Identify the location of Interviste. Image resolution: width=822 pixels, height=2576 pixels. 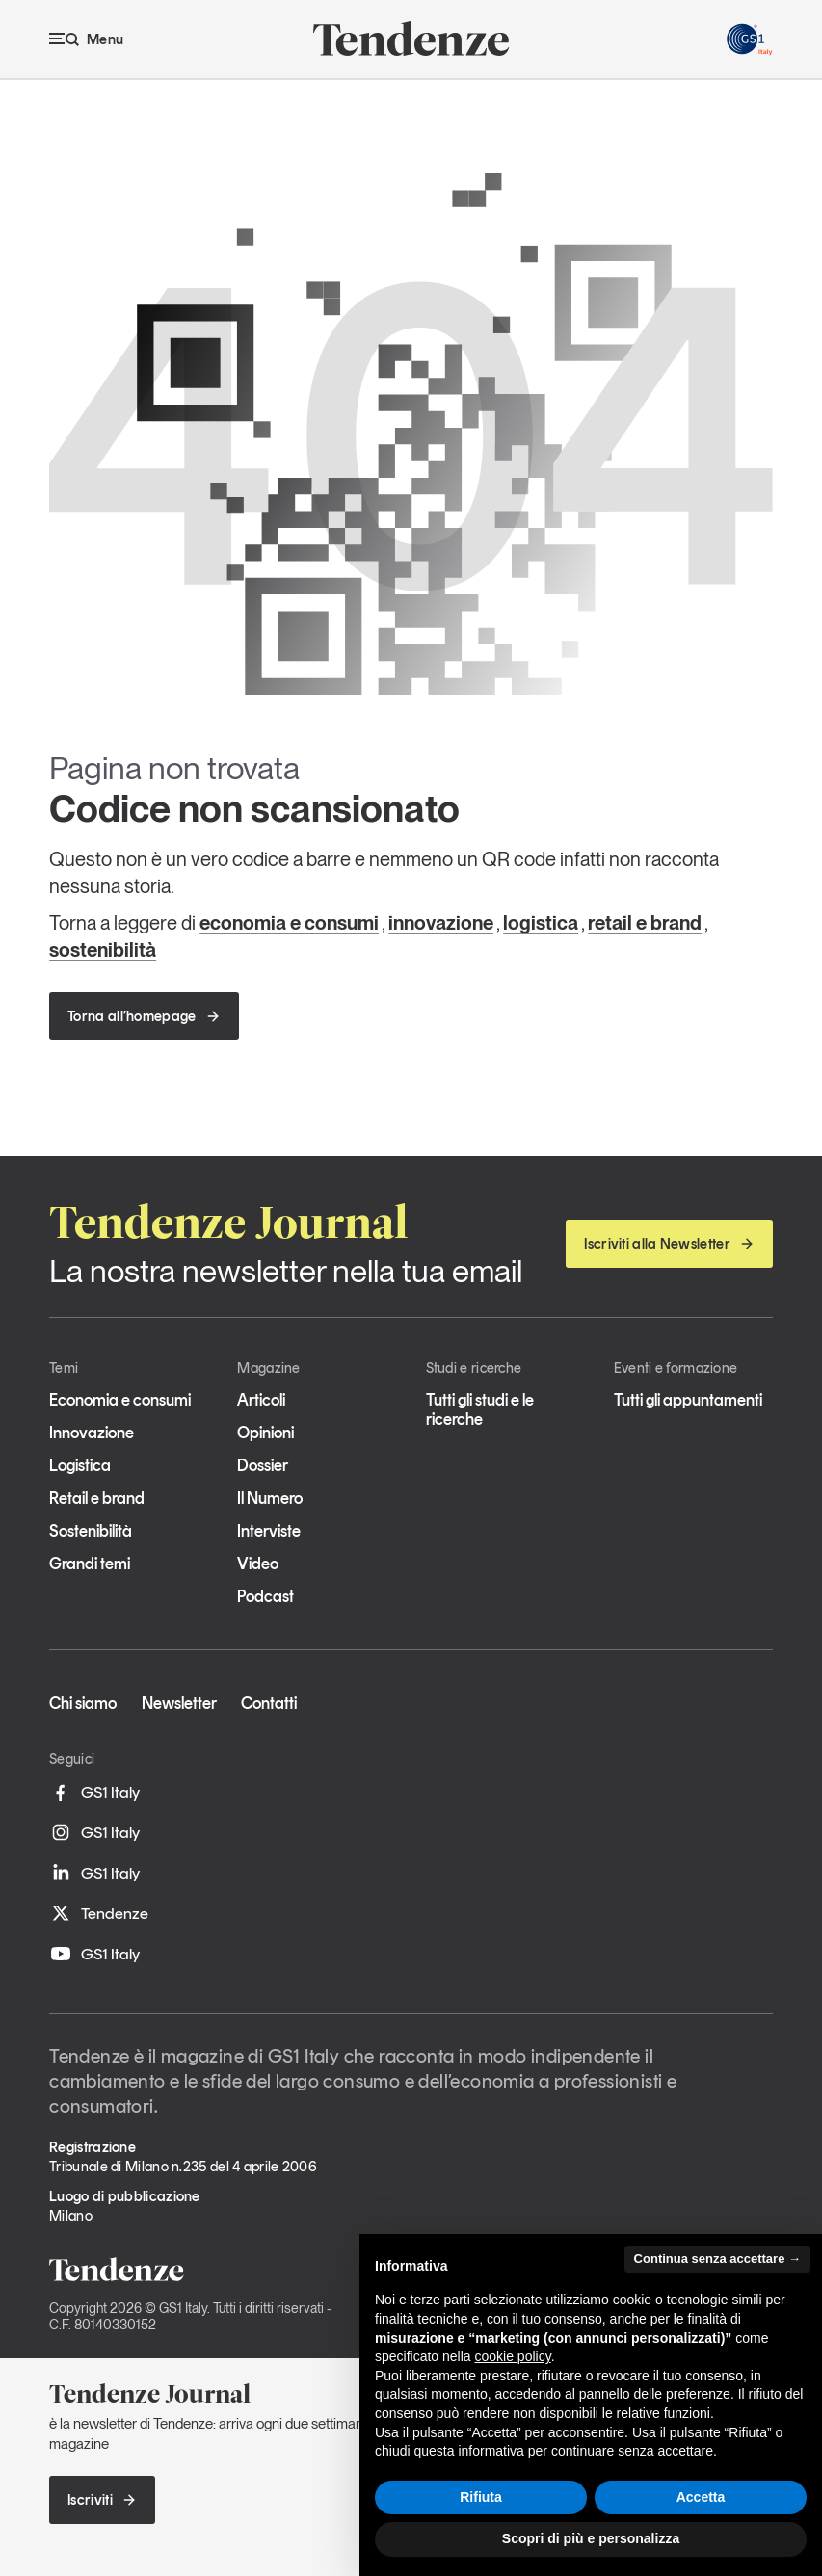
(269, 1530).